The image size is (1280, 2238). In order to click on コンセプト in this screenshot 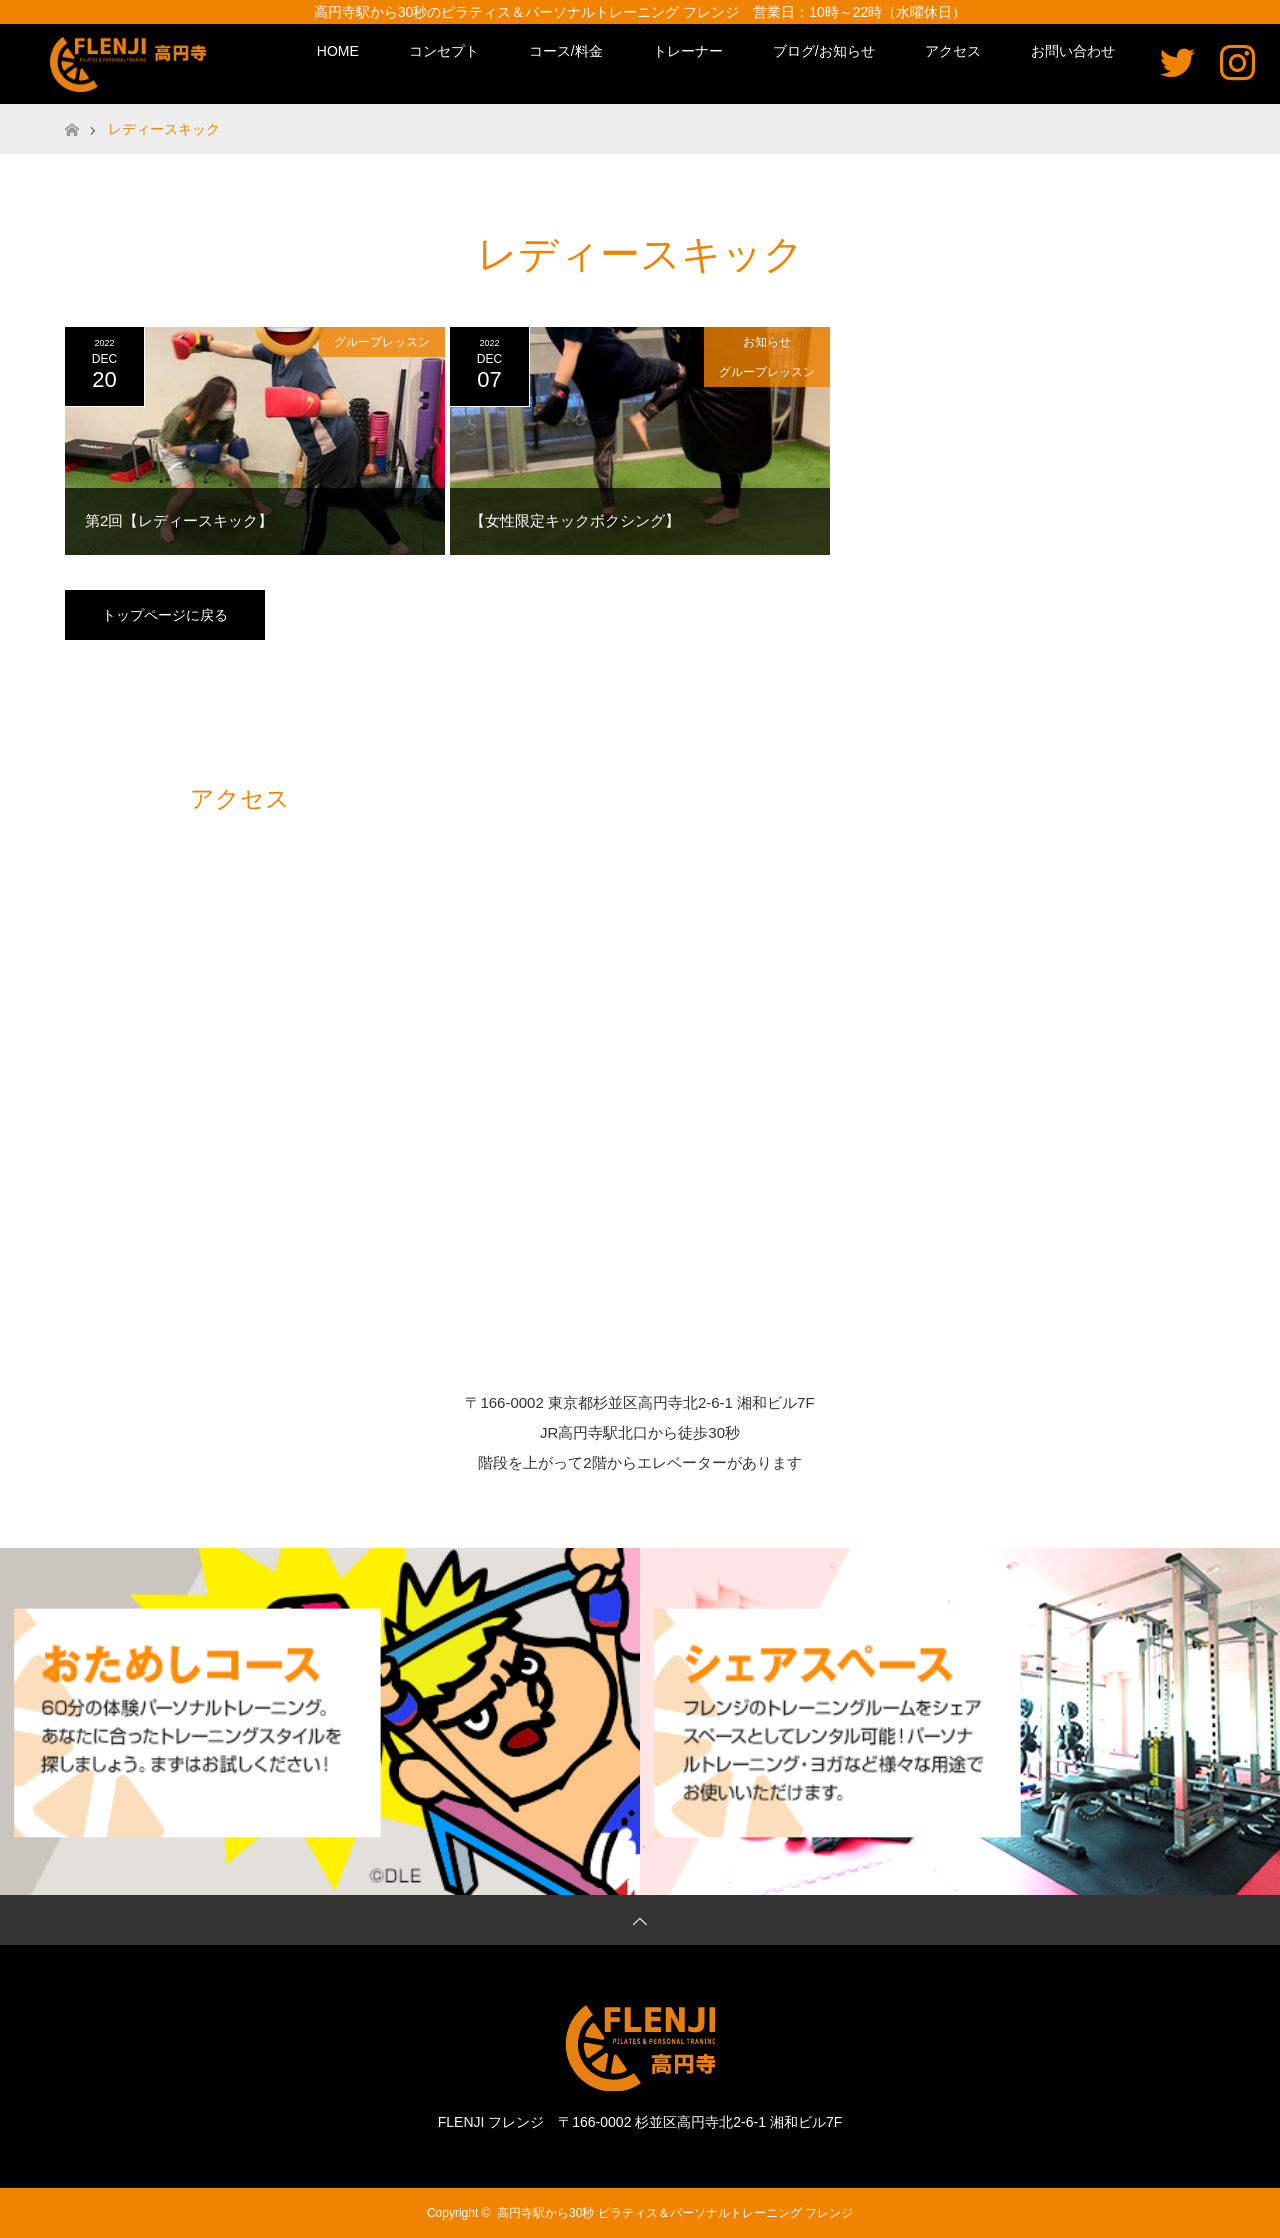, I will do `click(444, 51)`.